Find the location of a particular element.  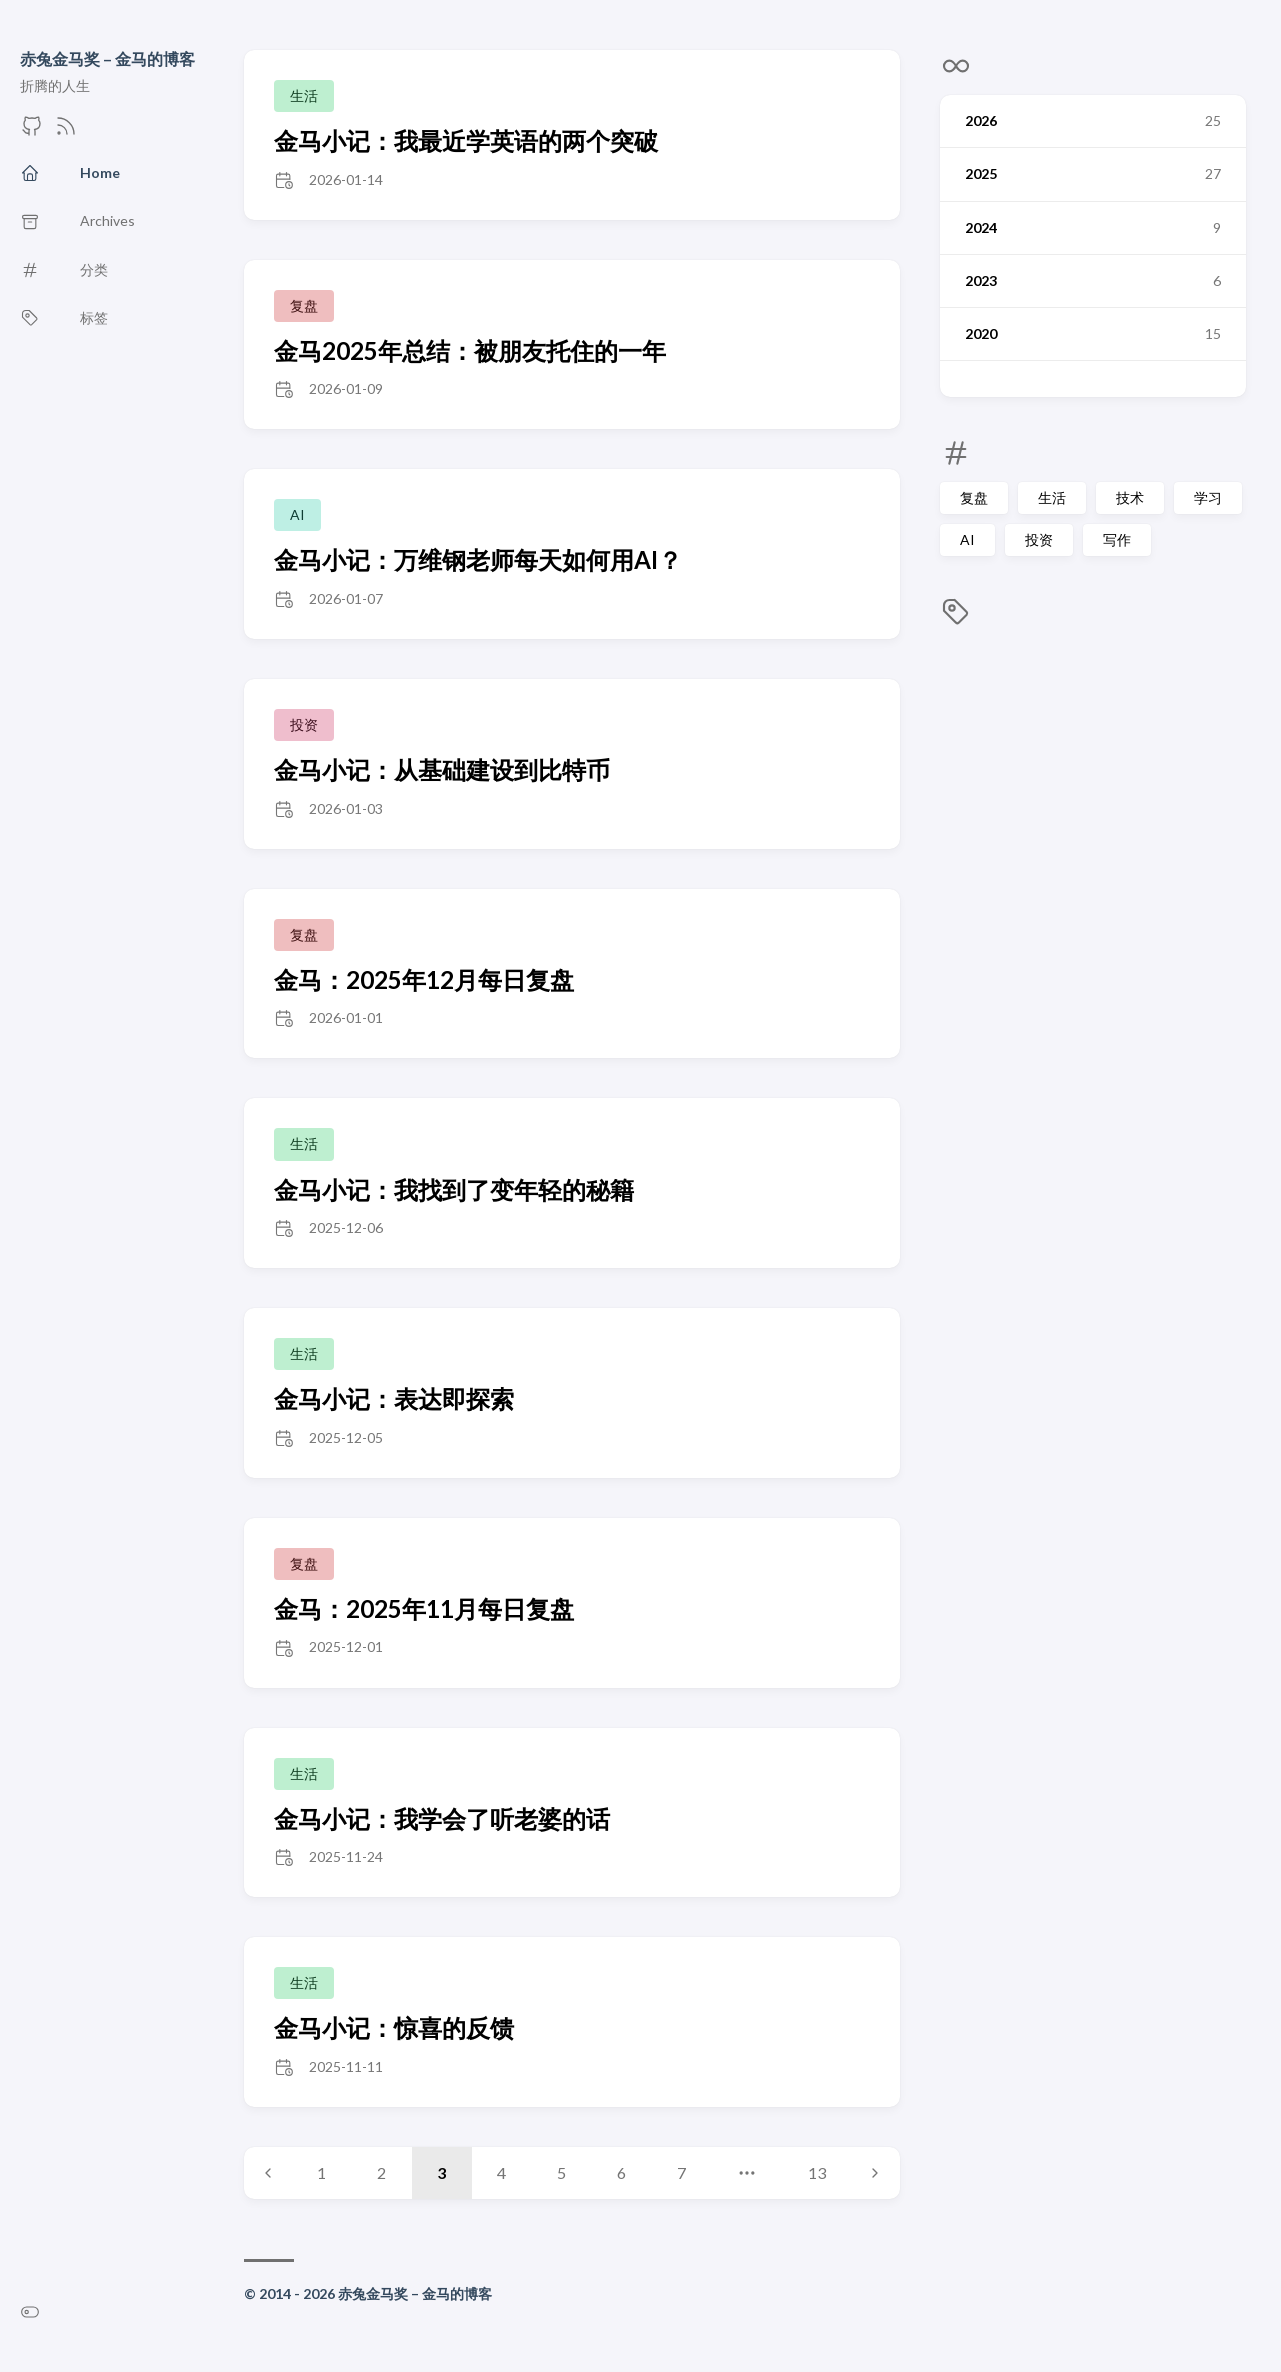

金马2025年总结：被朋友托住的一年 is located at coordinates (470, 350).